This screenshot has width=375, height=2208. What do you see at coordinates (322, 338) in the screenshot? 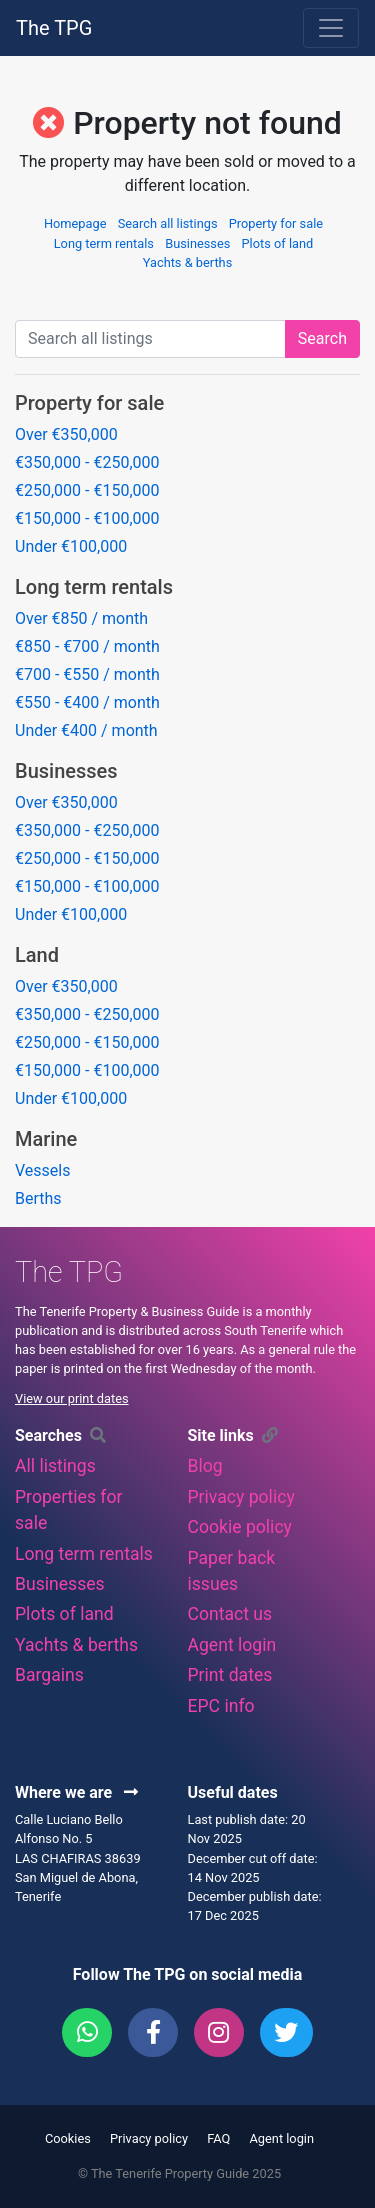
I see `Search` at bounding box center [322, 338].